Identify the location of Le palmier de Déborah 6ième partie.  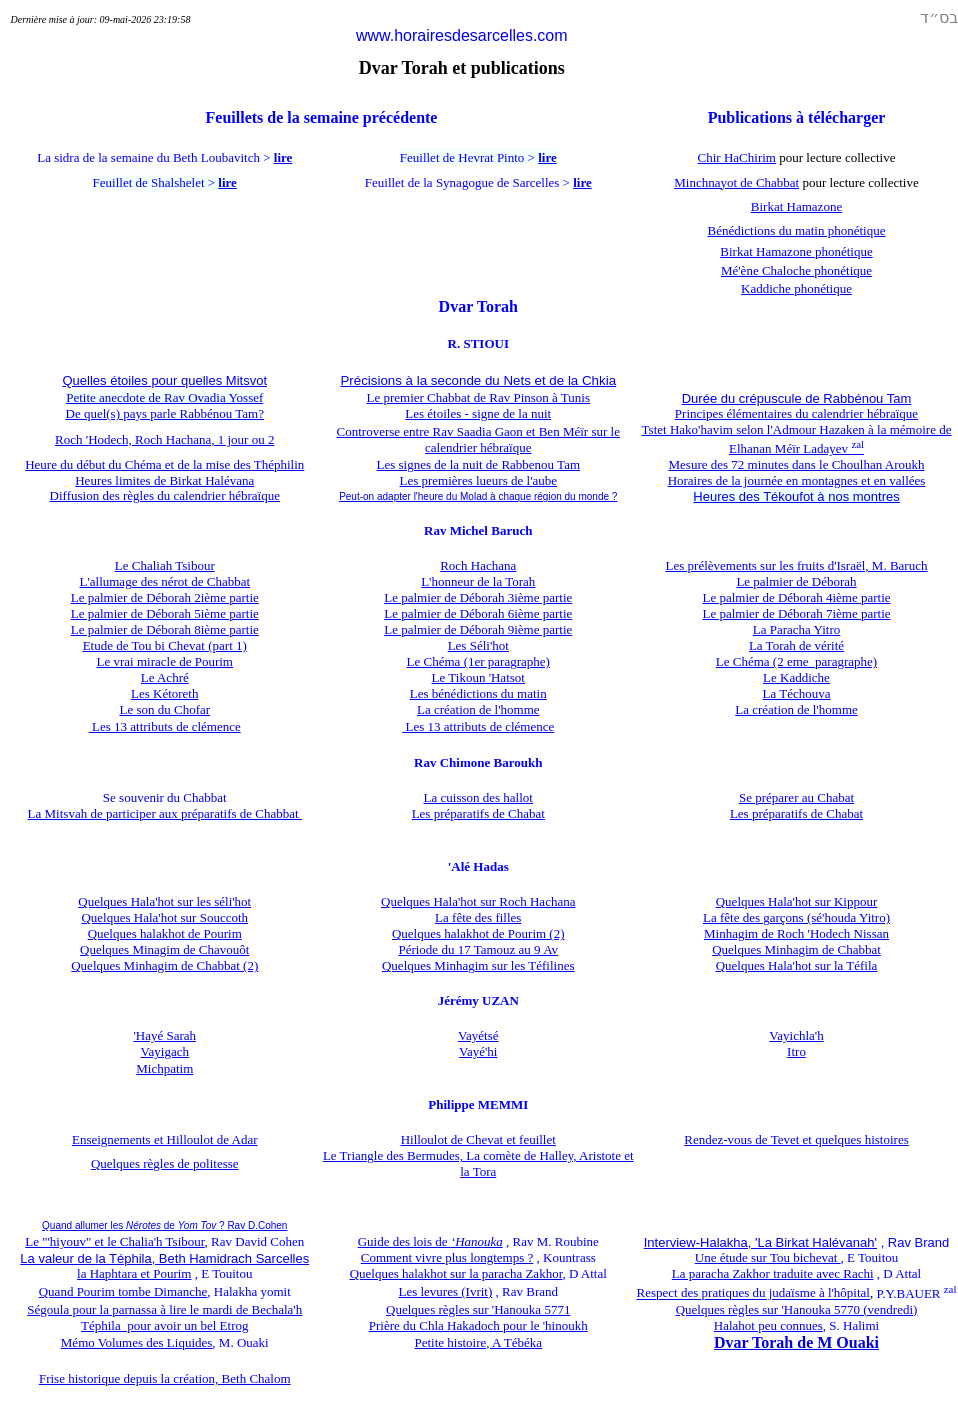
(478, 613).